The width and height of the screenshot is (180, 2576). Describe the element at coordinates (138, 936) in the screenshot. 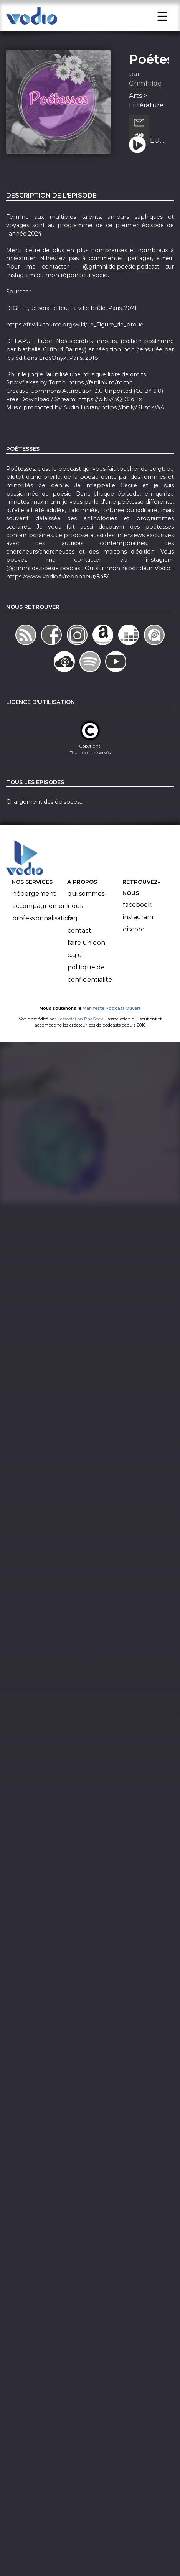

I see `Instagram` at that location.